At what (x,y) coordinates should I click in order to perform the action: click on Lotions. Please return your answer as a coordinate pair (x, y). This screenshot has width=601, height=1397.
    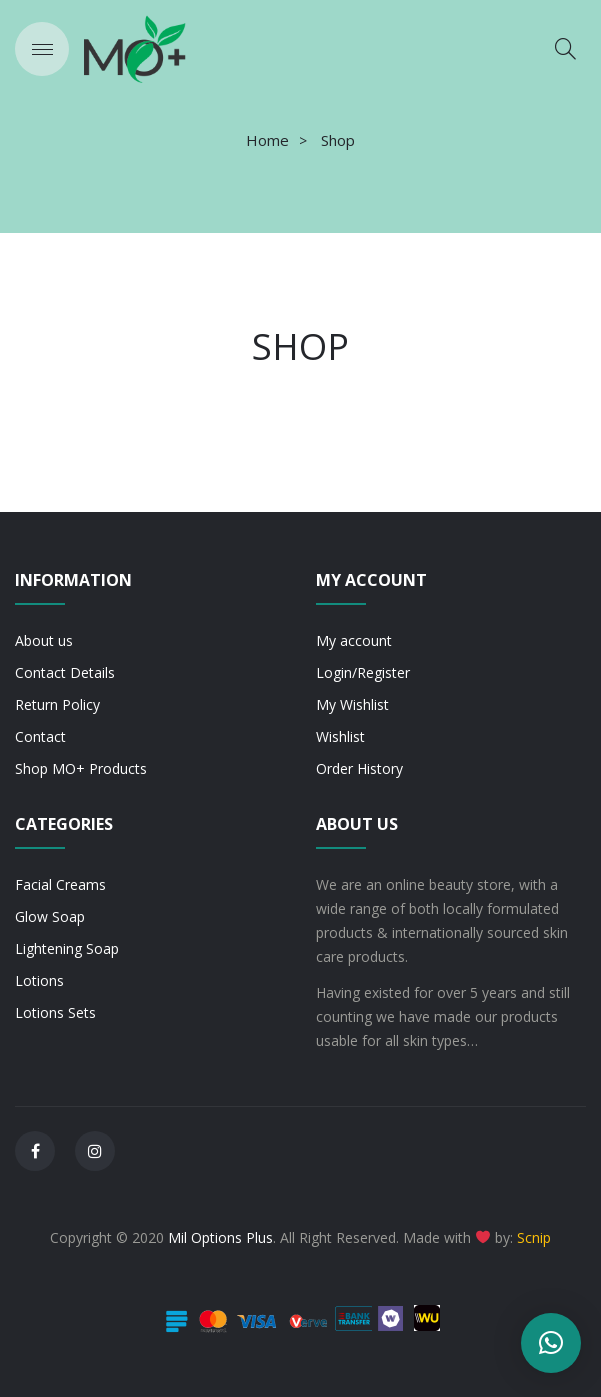
    Looking at the image, I should click on (39, 980).